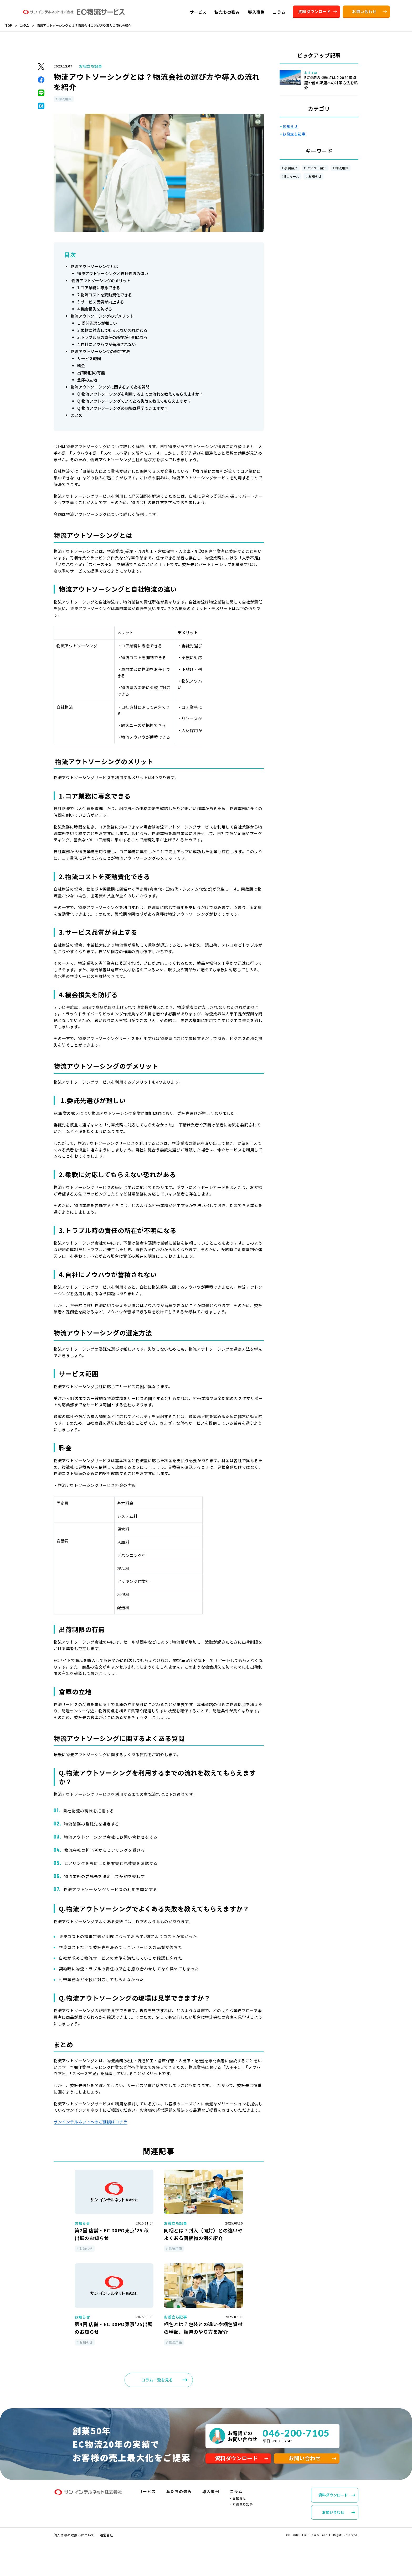 This screenshot has height=2576, width=412. What do you see at coordinates (101, 280) in the screenshot?
I see `物流アウトソーシングのメリット` at bounding box center [101, 280].